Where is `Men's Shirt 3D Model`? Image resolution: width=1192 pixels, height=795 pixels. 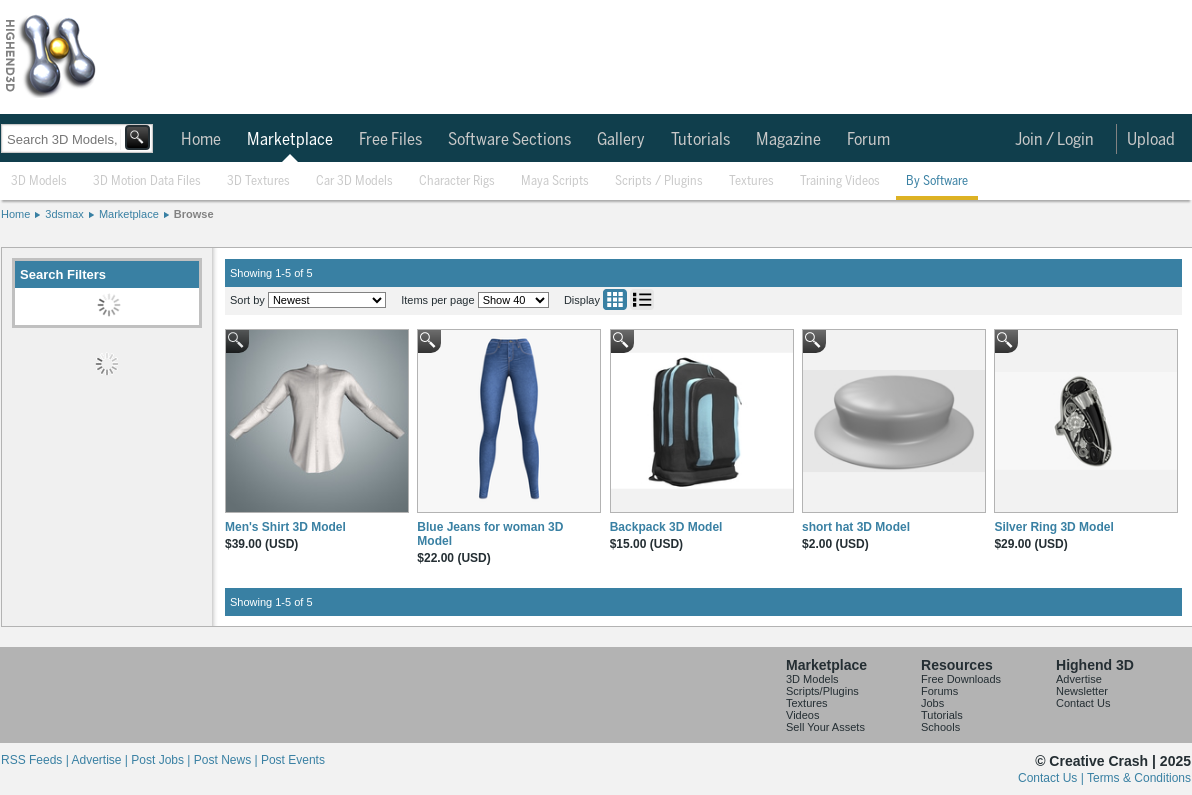 Men's Shirt 3D Model is located at coordinates (285, 527).